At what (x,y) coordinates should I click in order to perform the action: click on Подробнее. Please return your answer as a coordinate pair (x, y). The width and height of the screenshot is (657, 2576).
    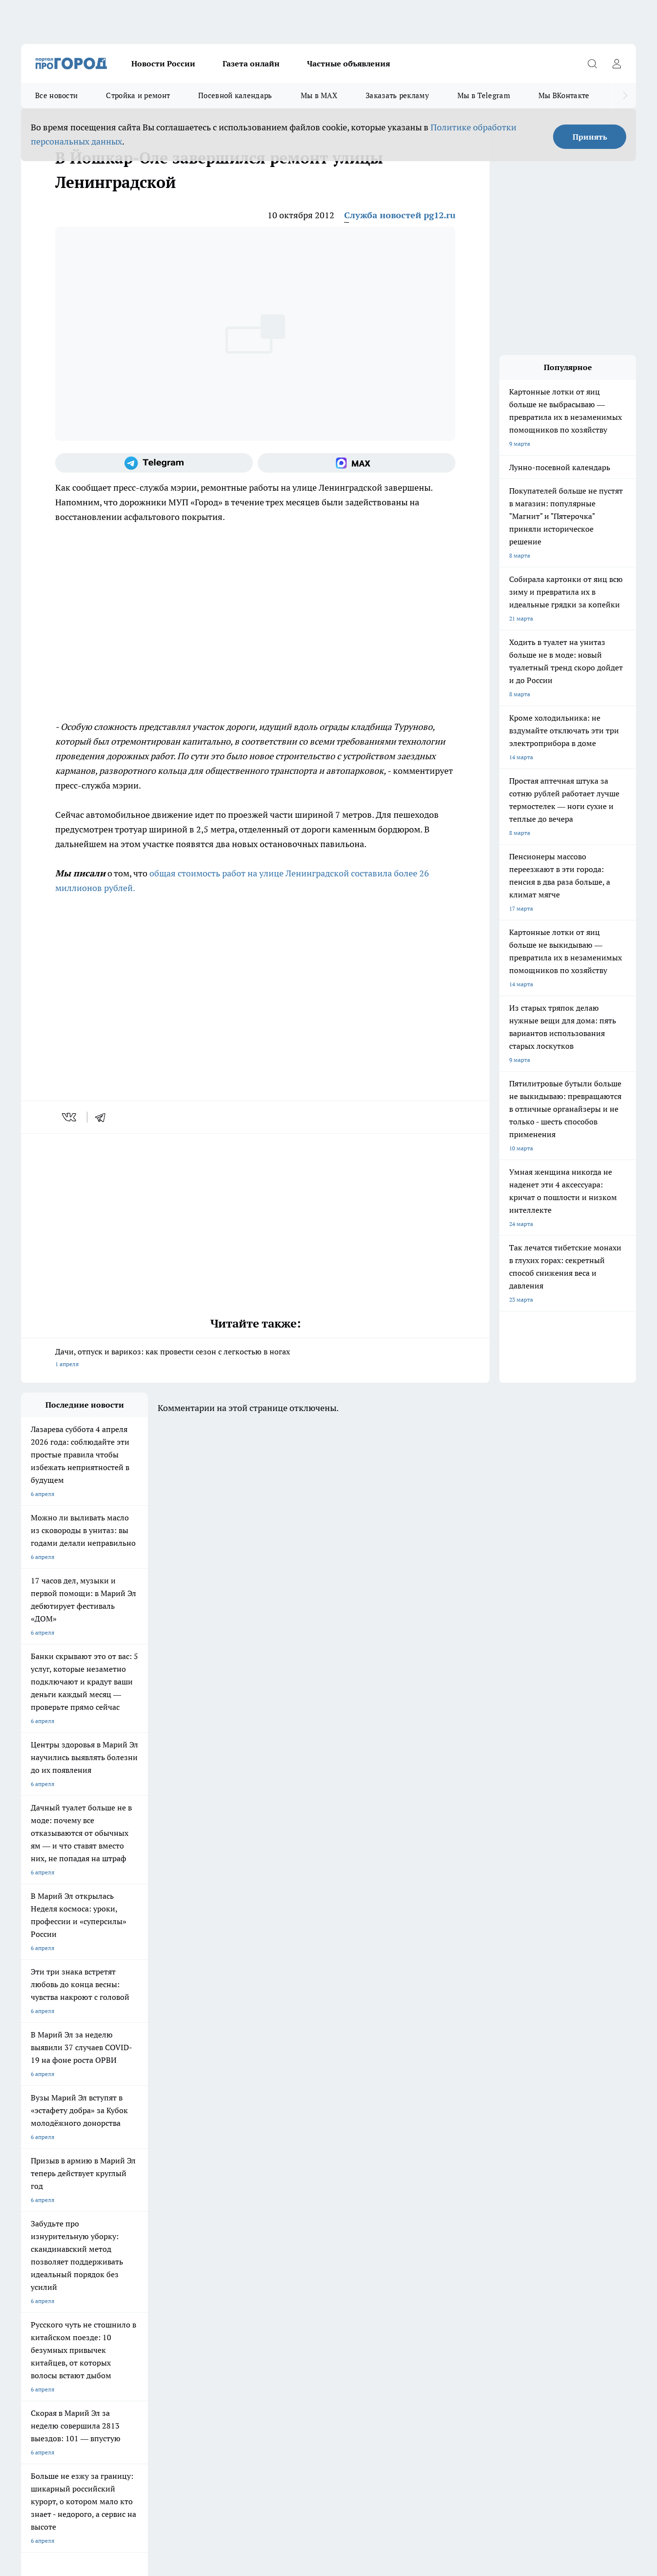
    Looking at the image, I should click on (323, 2420).